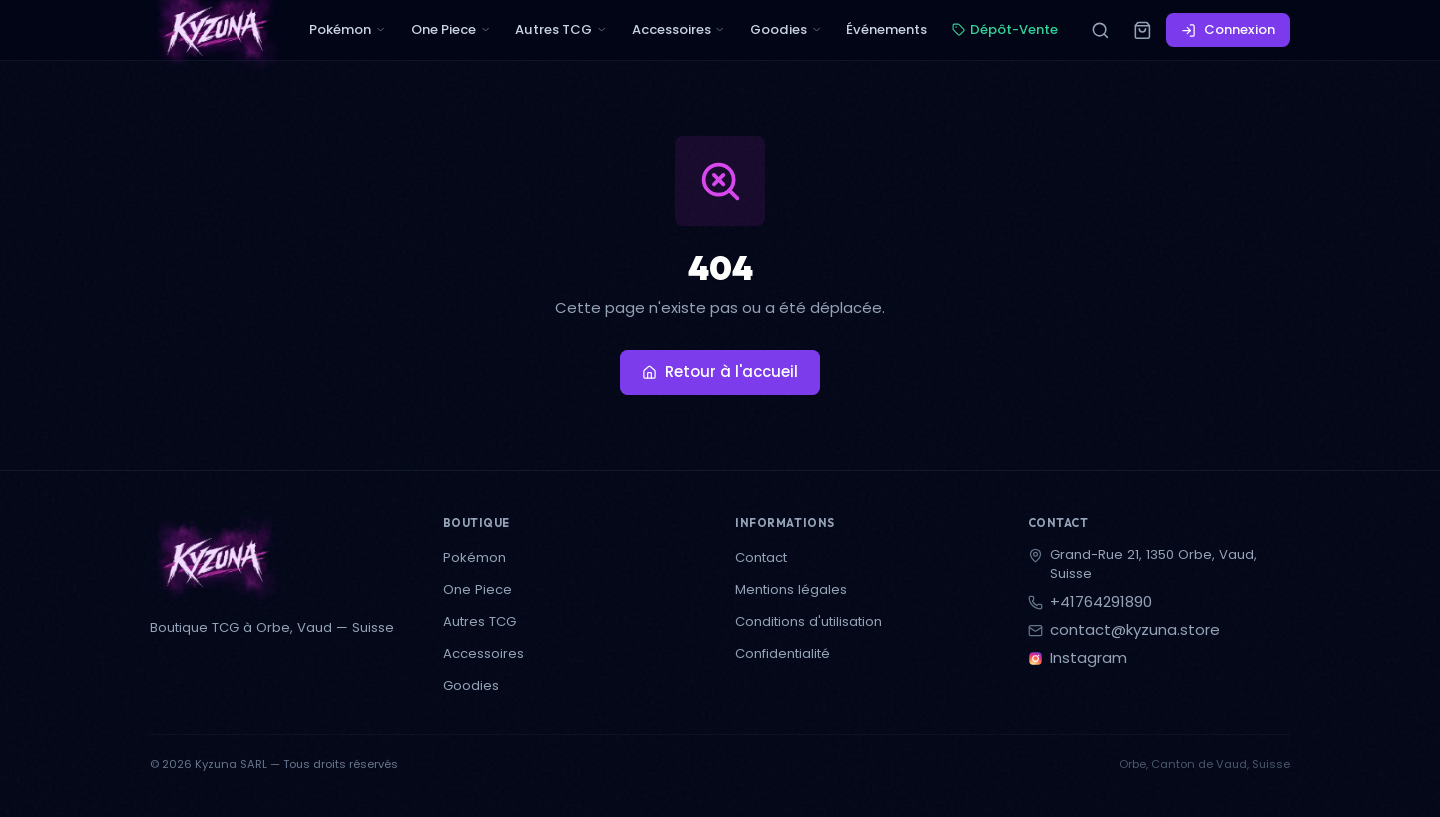  Describe the element at coordinates (886, 29) in the screenshot. I see `Événements` at that location.